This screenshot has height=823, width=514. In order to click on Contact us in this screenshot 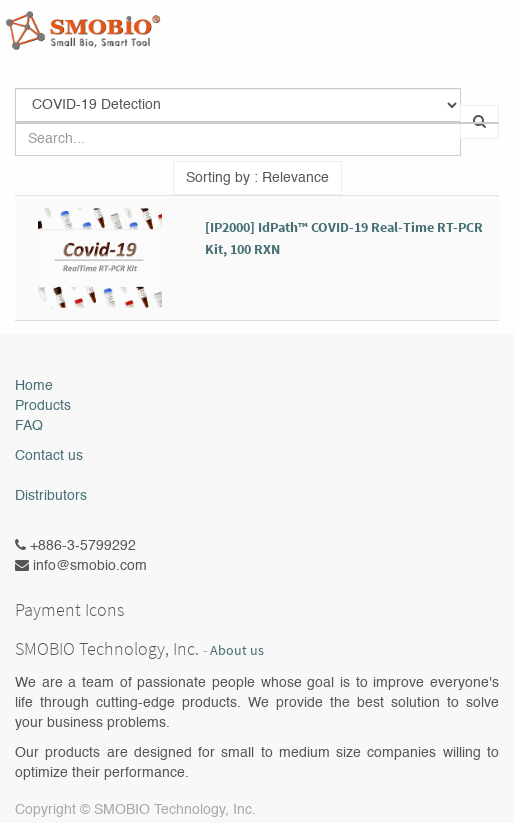, I will do `click(49, 456)`.